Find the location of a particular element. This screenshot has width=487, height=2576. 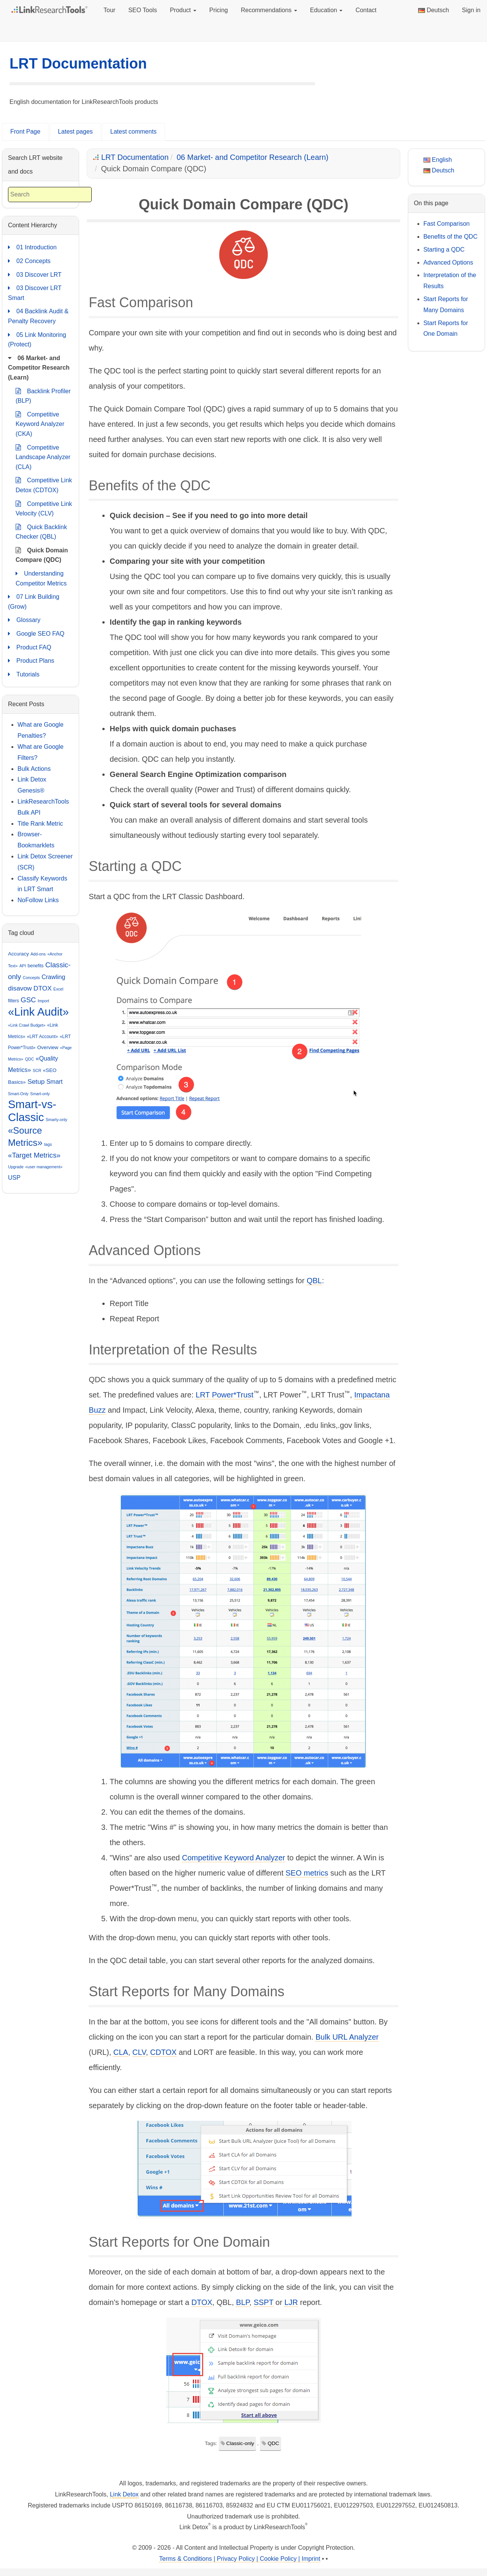

Start Reports for Many Domains is located at coordinates (445, 304).